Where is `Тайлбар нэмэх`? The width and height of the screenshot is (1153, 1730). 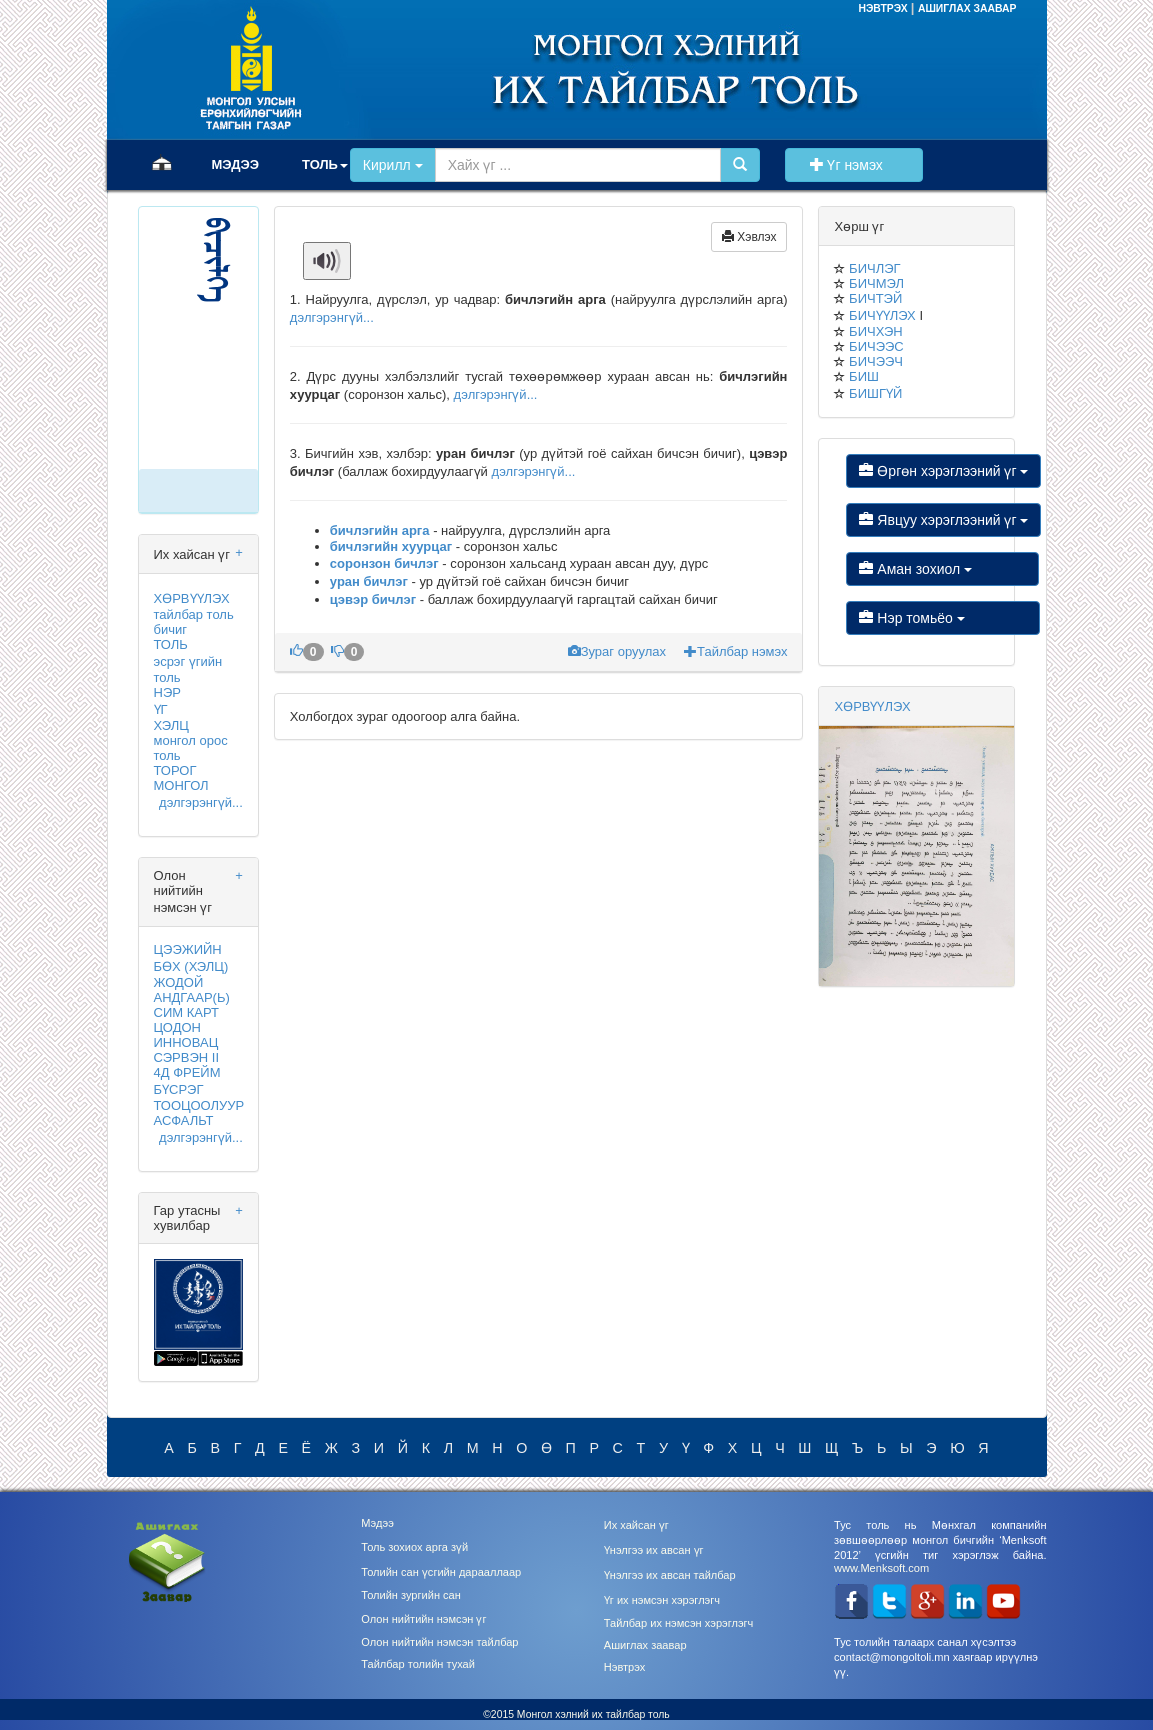 Тайлбар нэмэх is located at coordinates (735, 651).